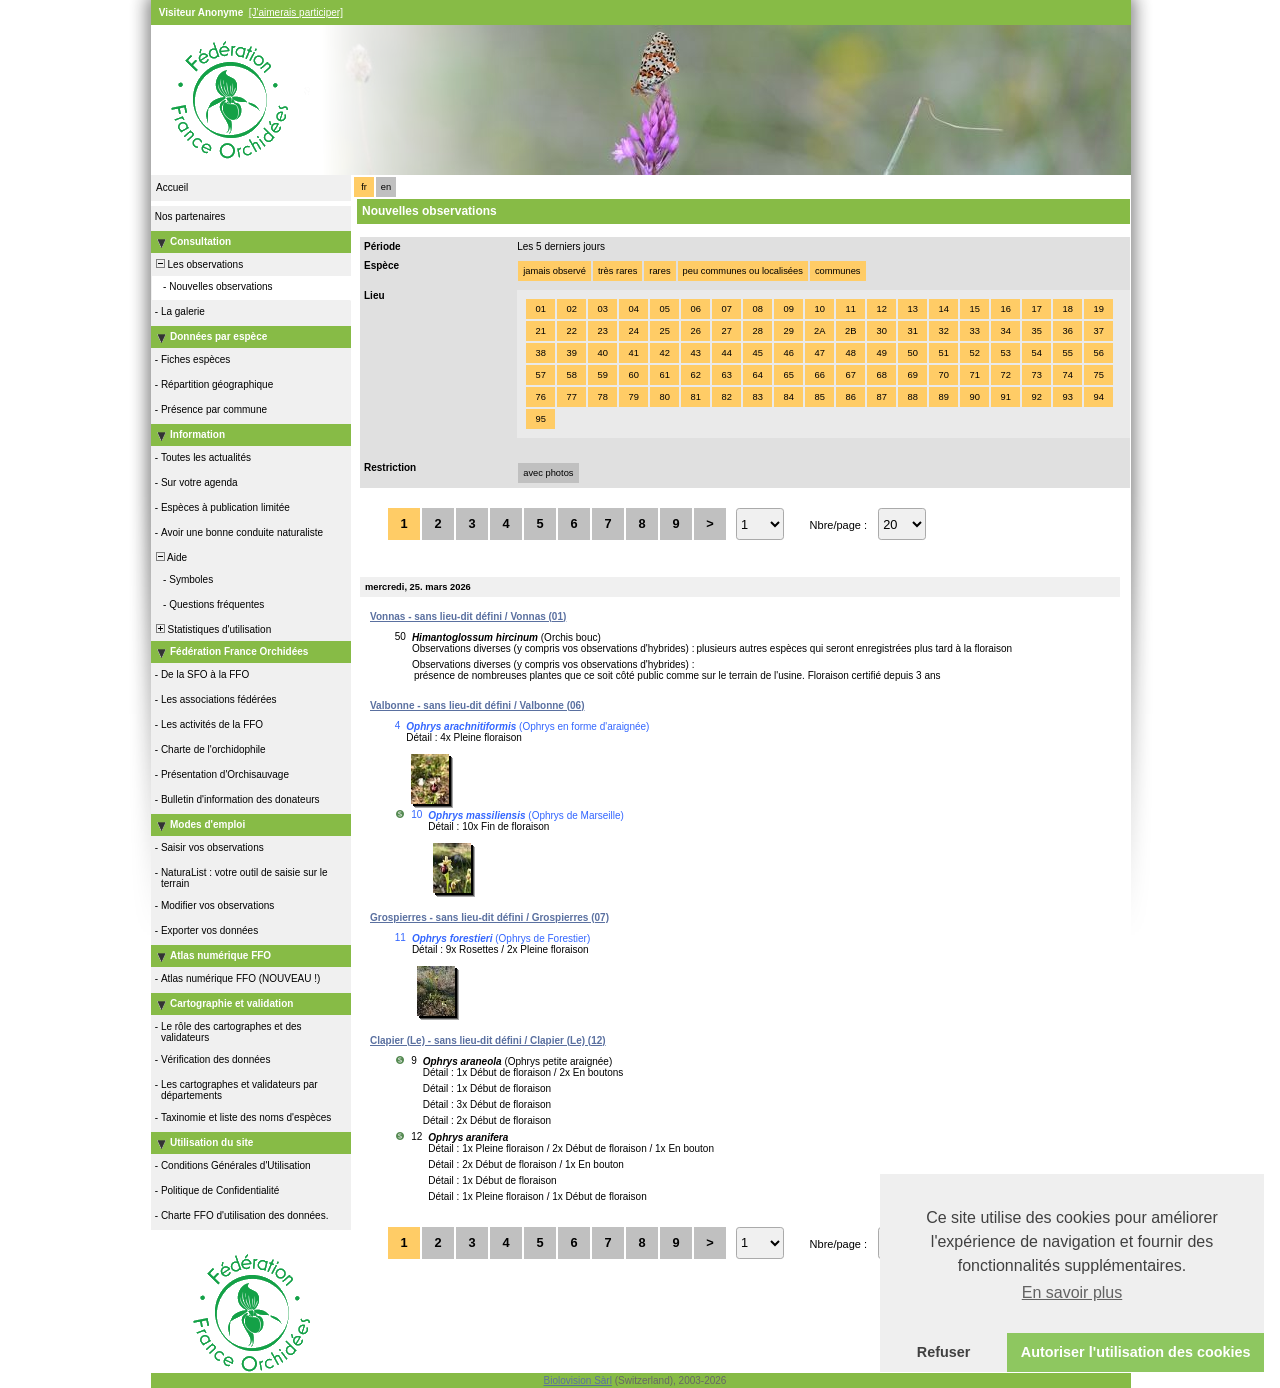  What do you see at coordinates (850, 309) in the screenshot?
I see `11` at bounding box center [850, 309].